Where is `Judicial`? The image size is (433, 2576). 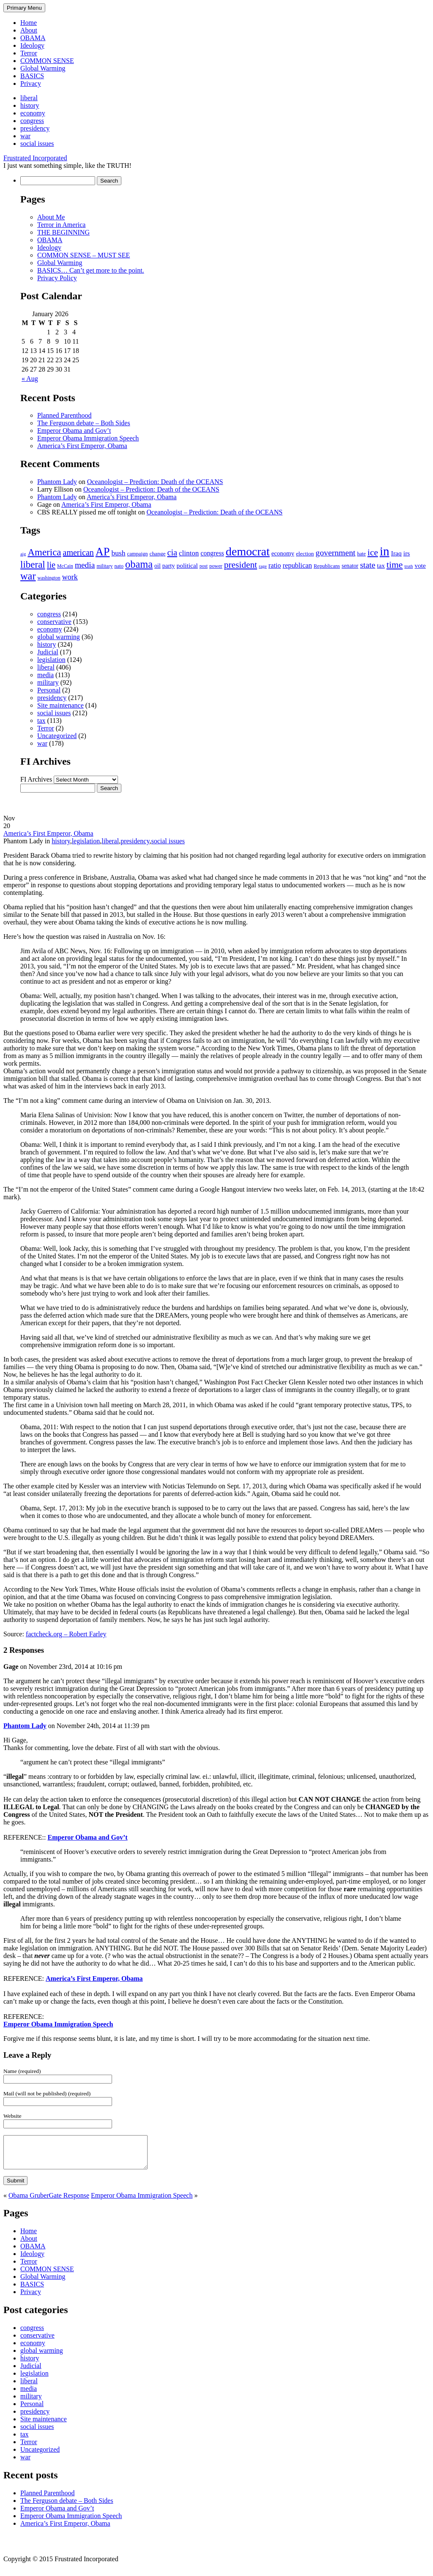 Judicial is located at coordinates (47, 652).